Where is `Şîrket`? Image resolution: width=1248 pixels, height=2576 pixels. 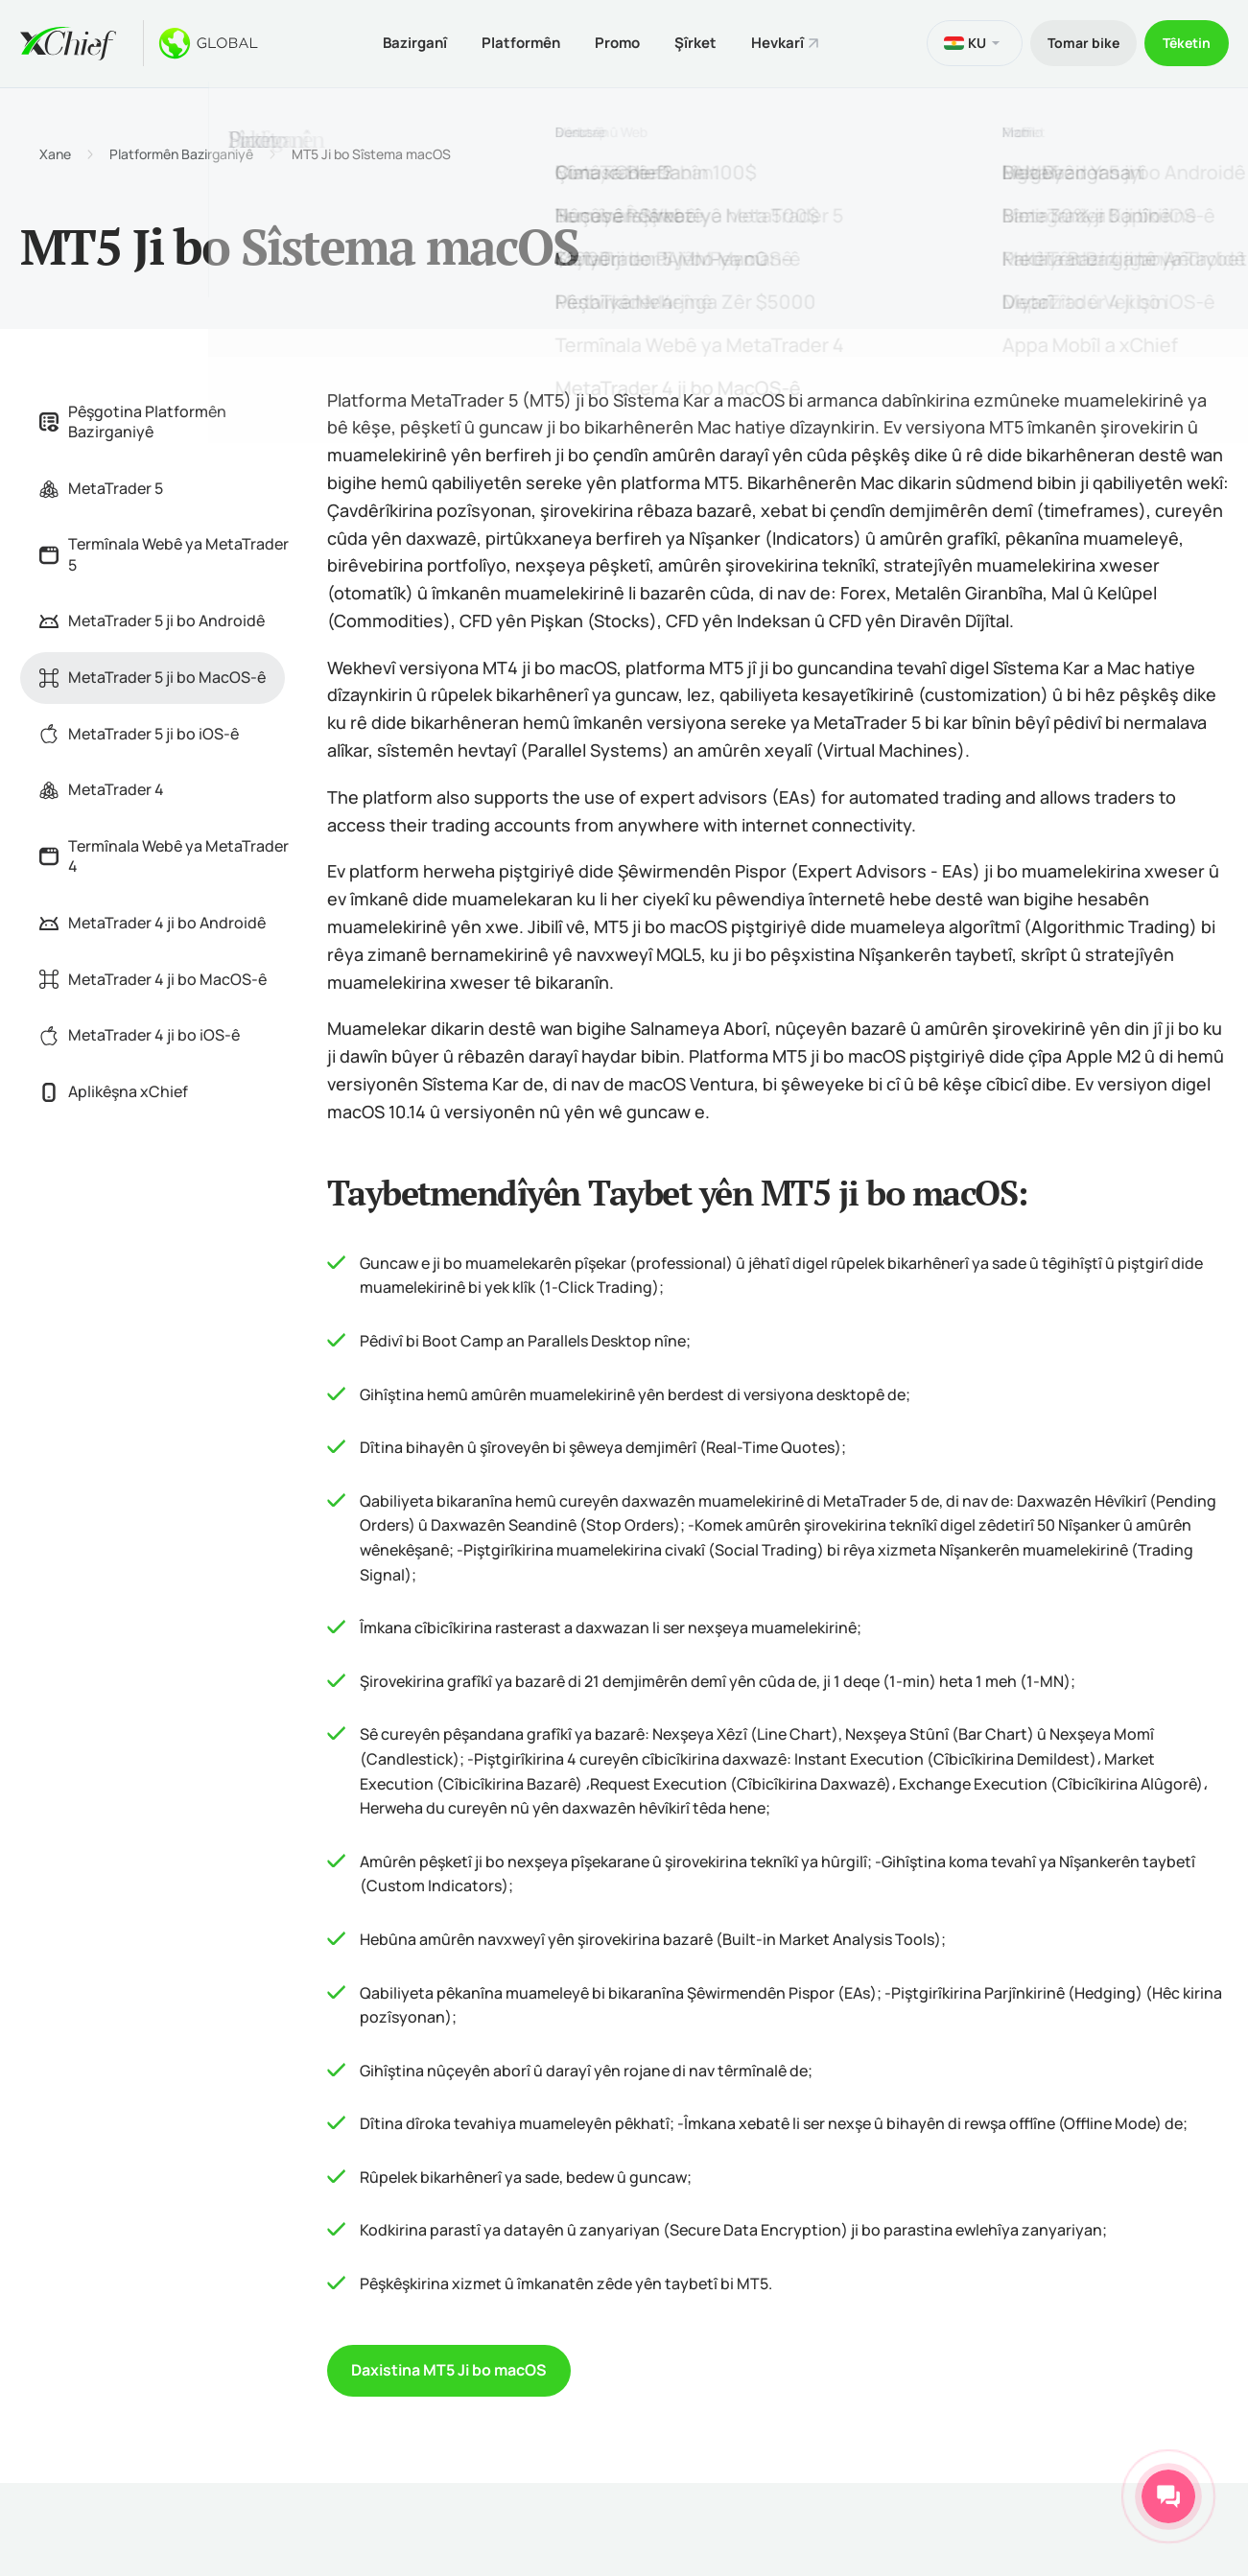 Şîrket is located at coordinates (693, 42).